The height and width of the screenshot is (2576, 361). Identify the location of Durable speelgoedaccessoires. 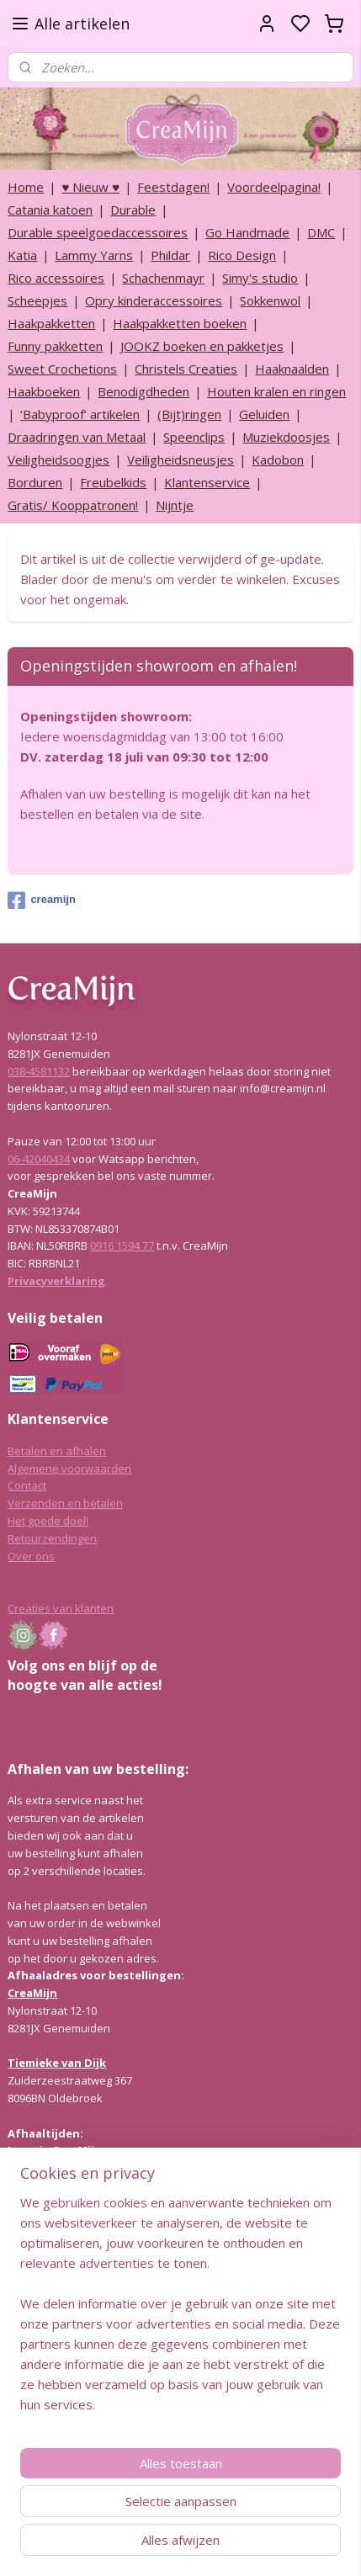
(98, 232).